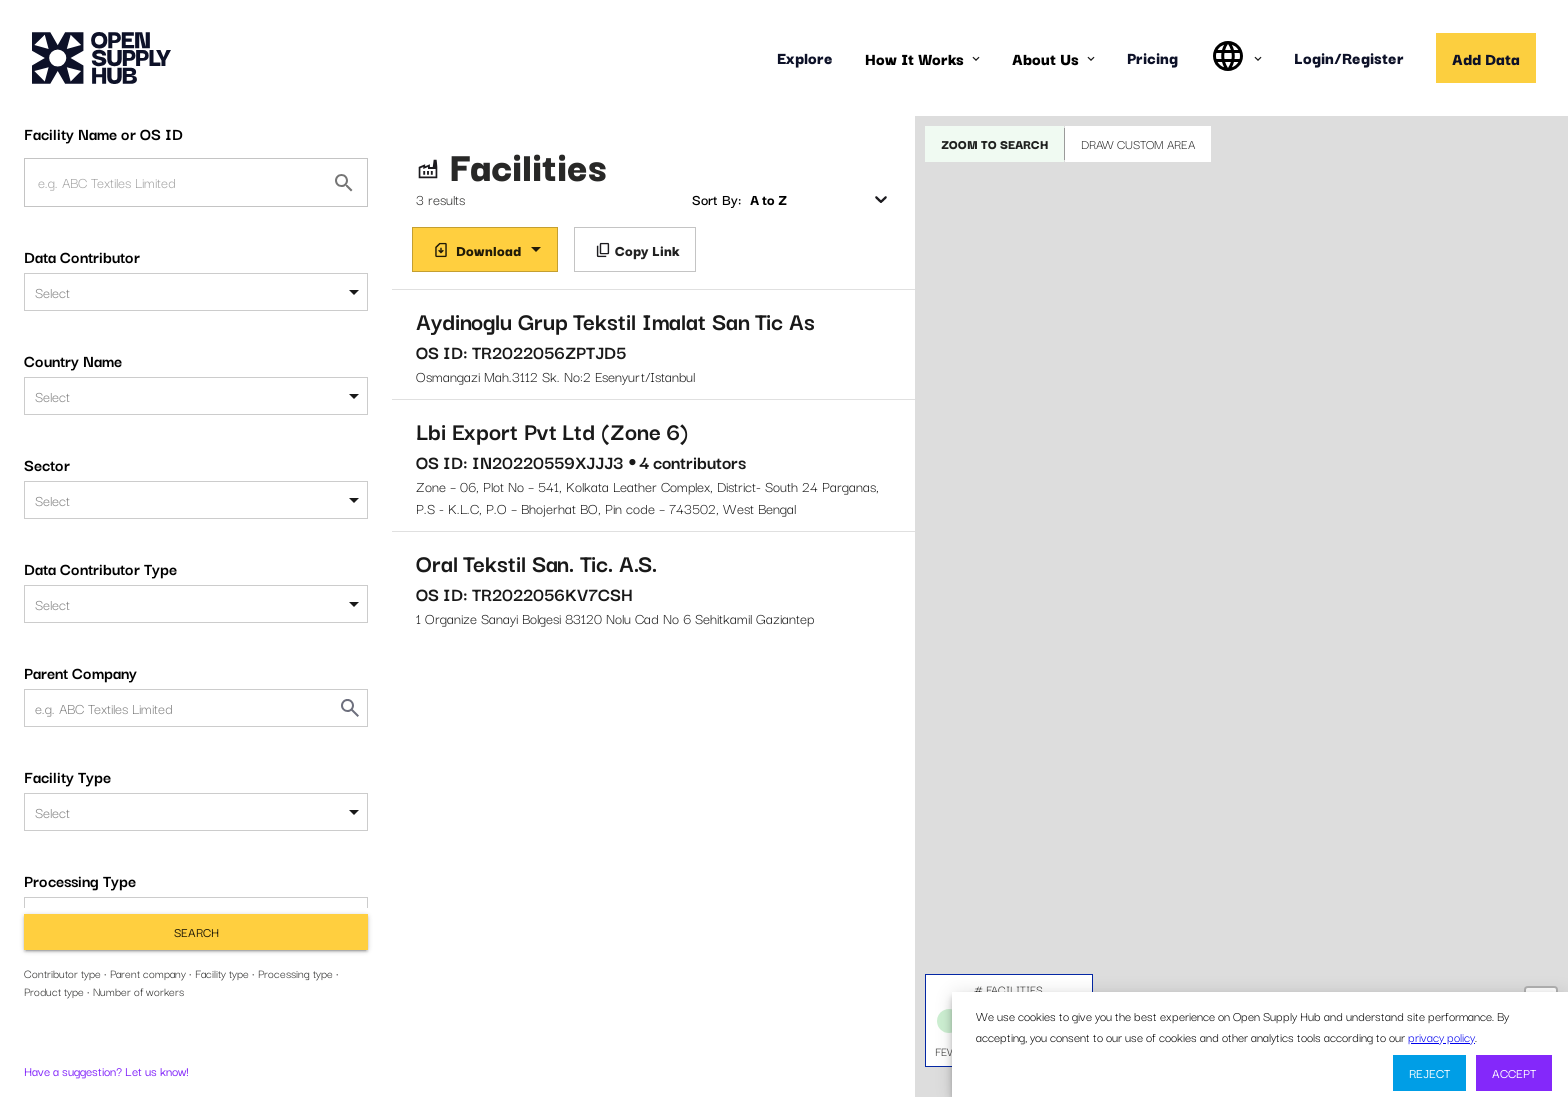 This screenshot has width=1568, height=1097. What do you see at coordinates (80, 880) in the screenshot?
I see `Processing Type` at bounding box center [80, 880].